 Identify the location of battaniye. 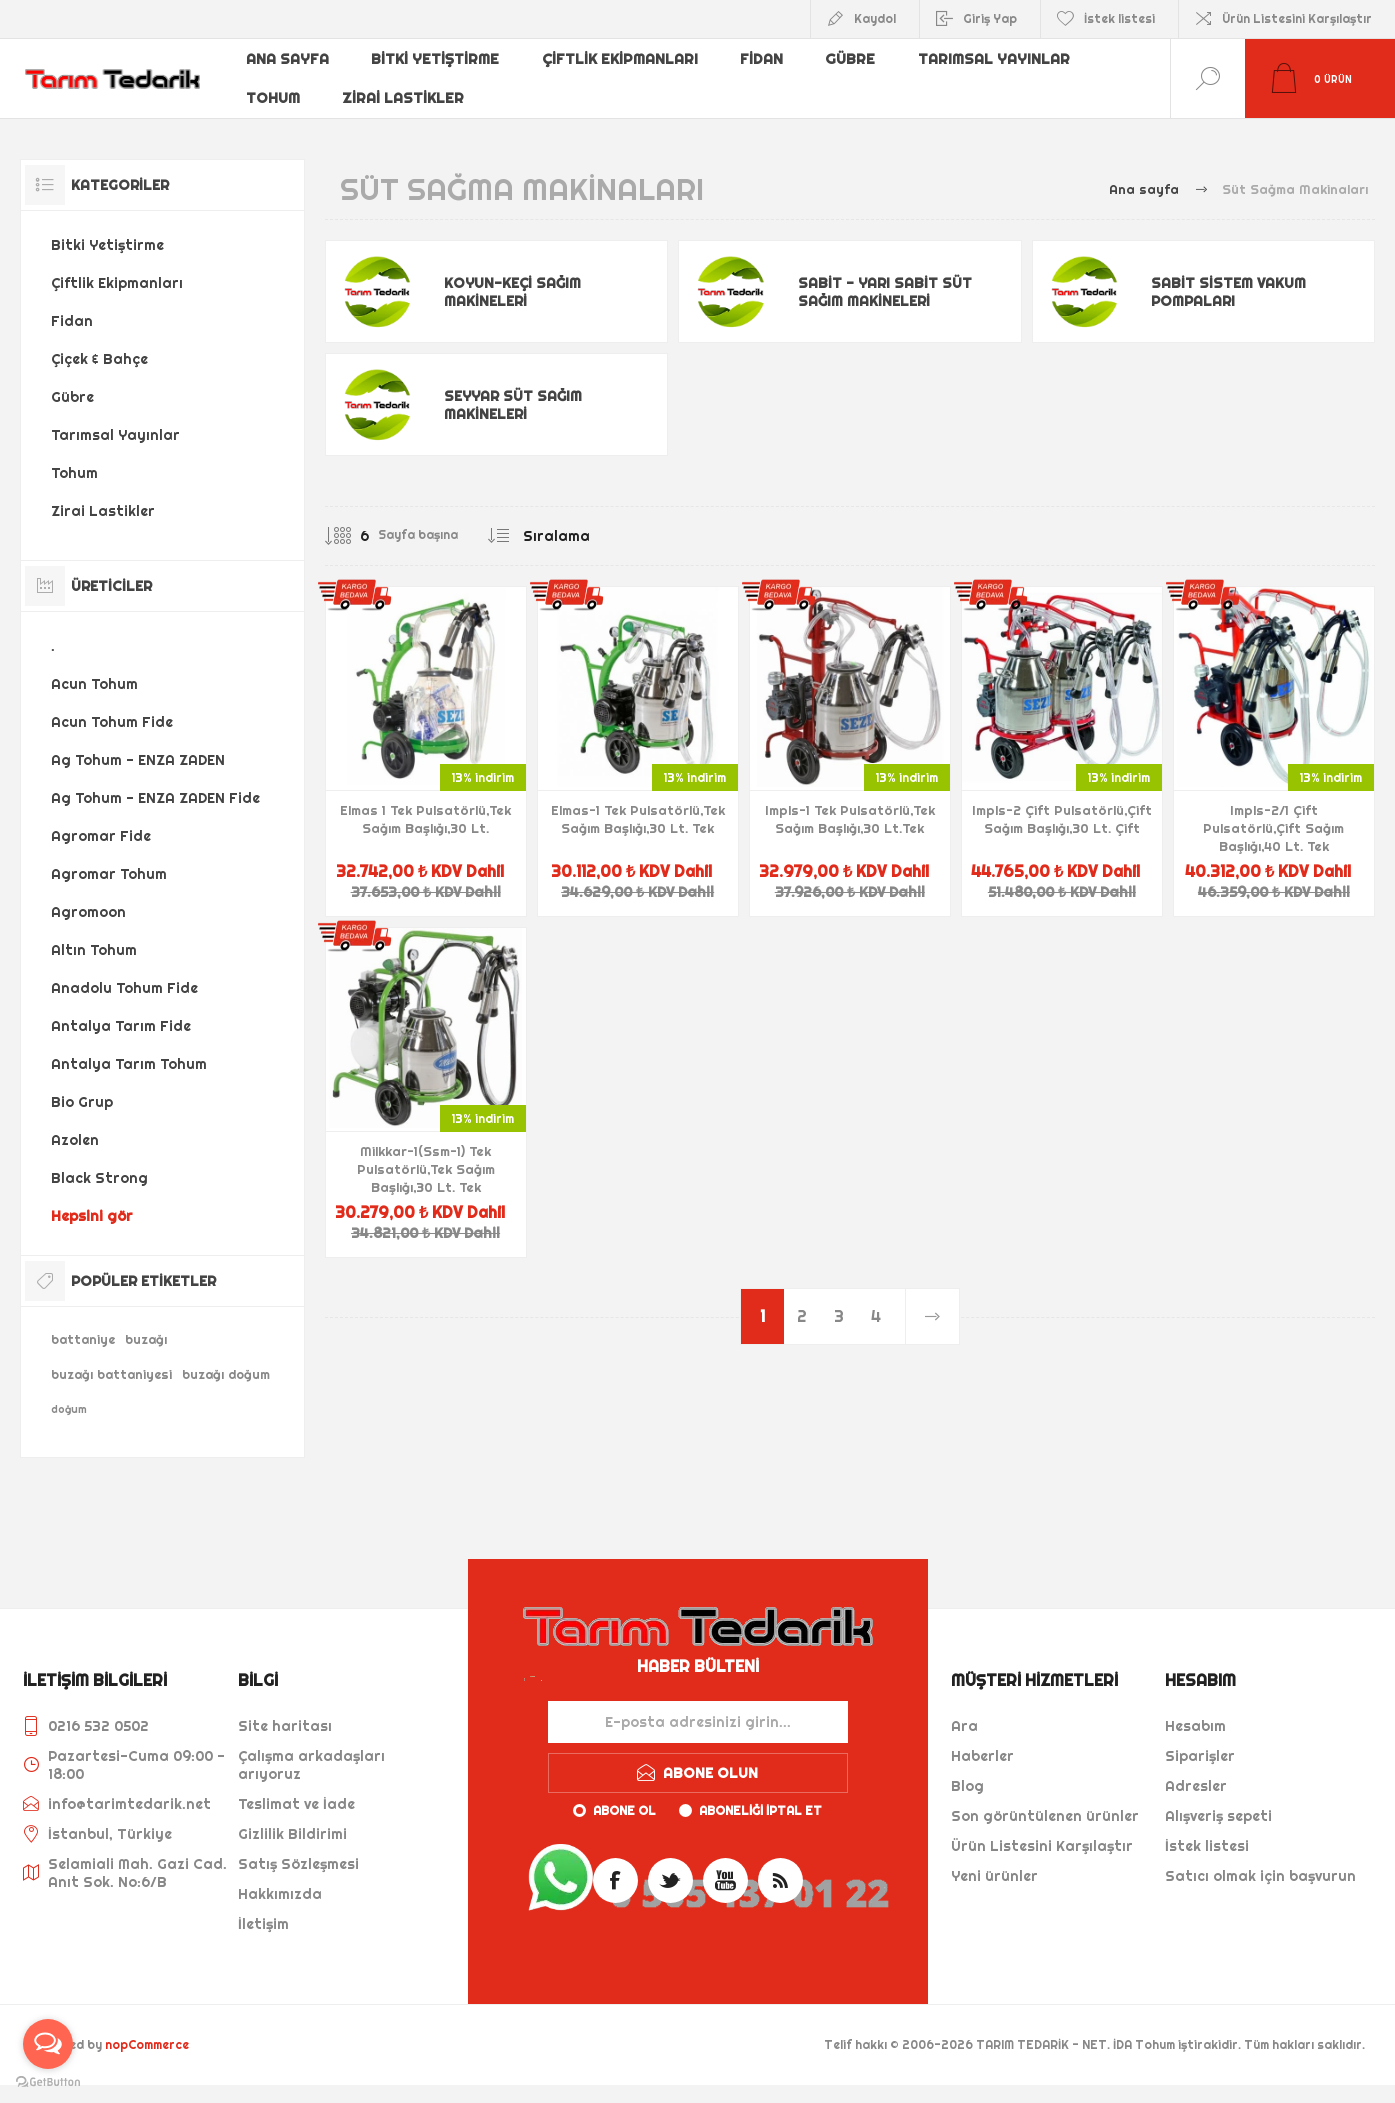
(83, 1339).